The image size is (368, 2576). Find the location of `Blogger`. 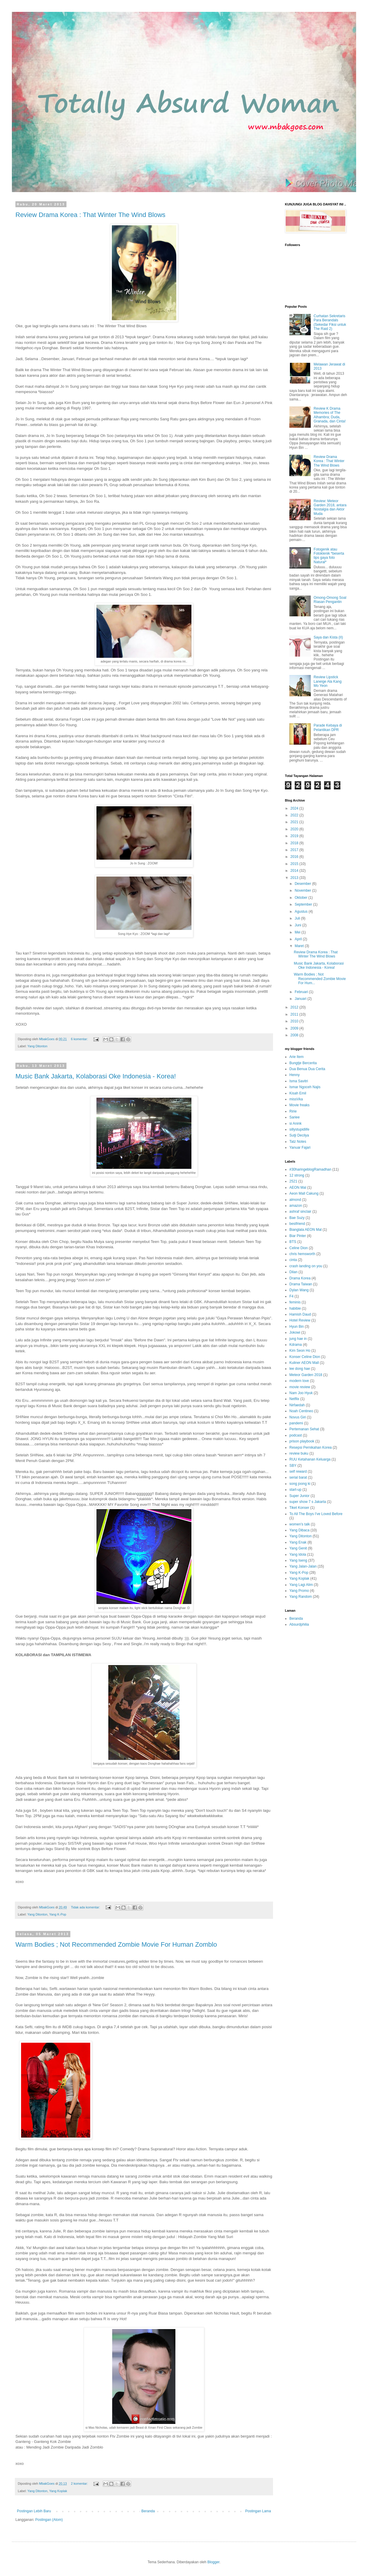

Blogger is located at coordinates (213, 2562).